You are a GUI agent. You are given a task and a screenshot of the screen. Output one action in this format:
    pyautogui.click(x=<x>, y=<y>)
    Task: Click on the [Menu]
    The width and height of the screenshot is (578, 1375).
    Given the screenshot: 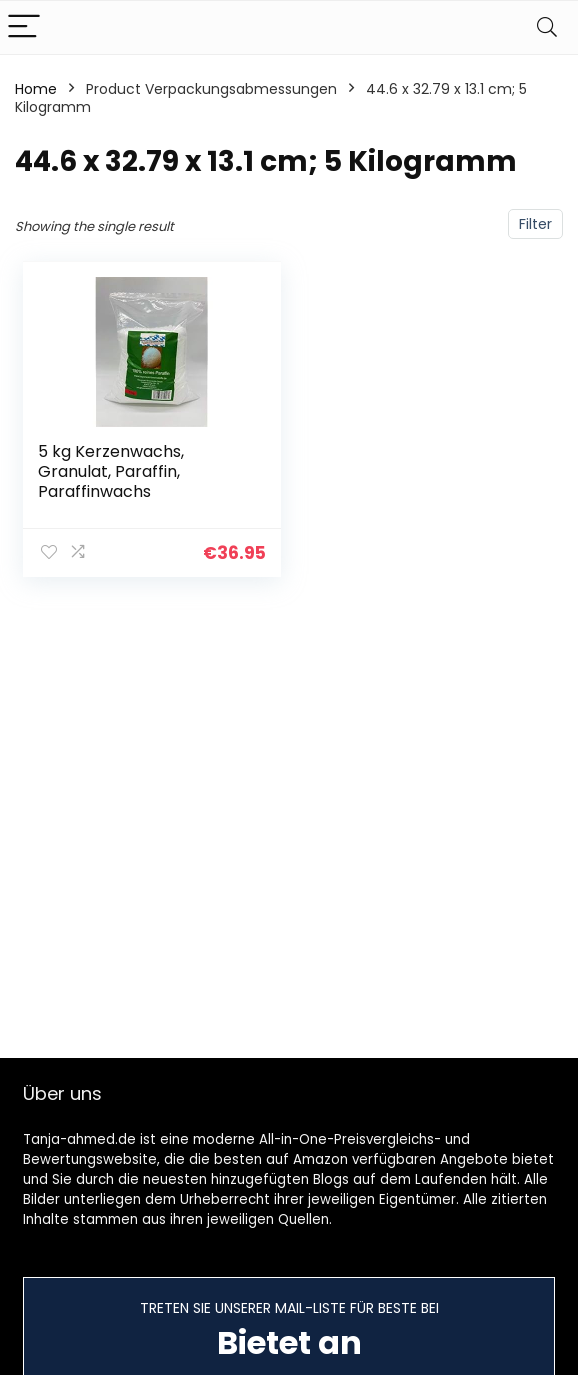 What is the action you would take?
    pyautogui.click(x=24, y=27)
    